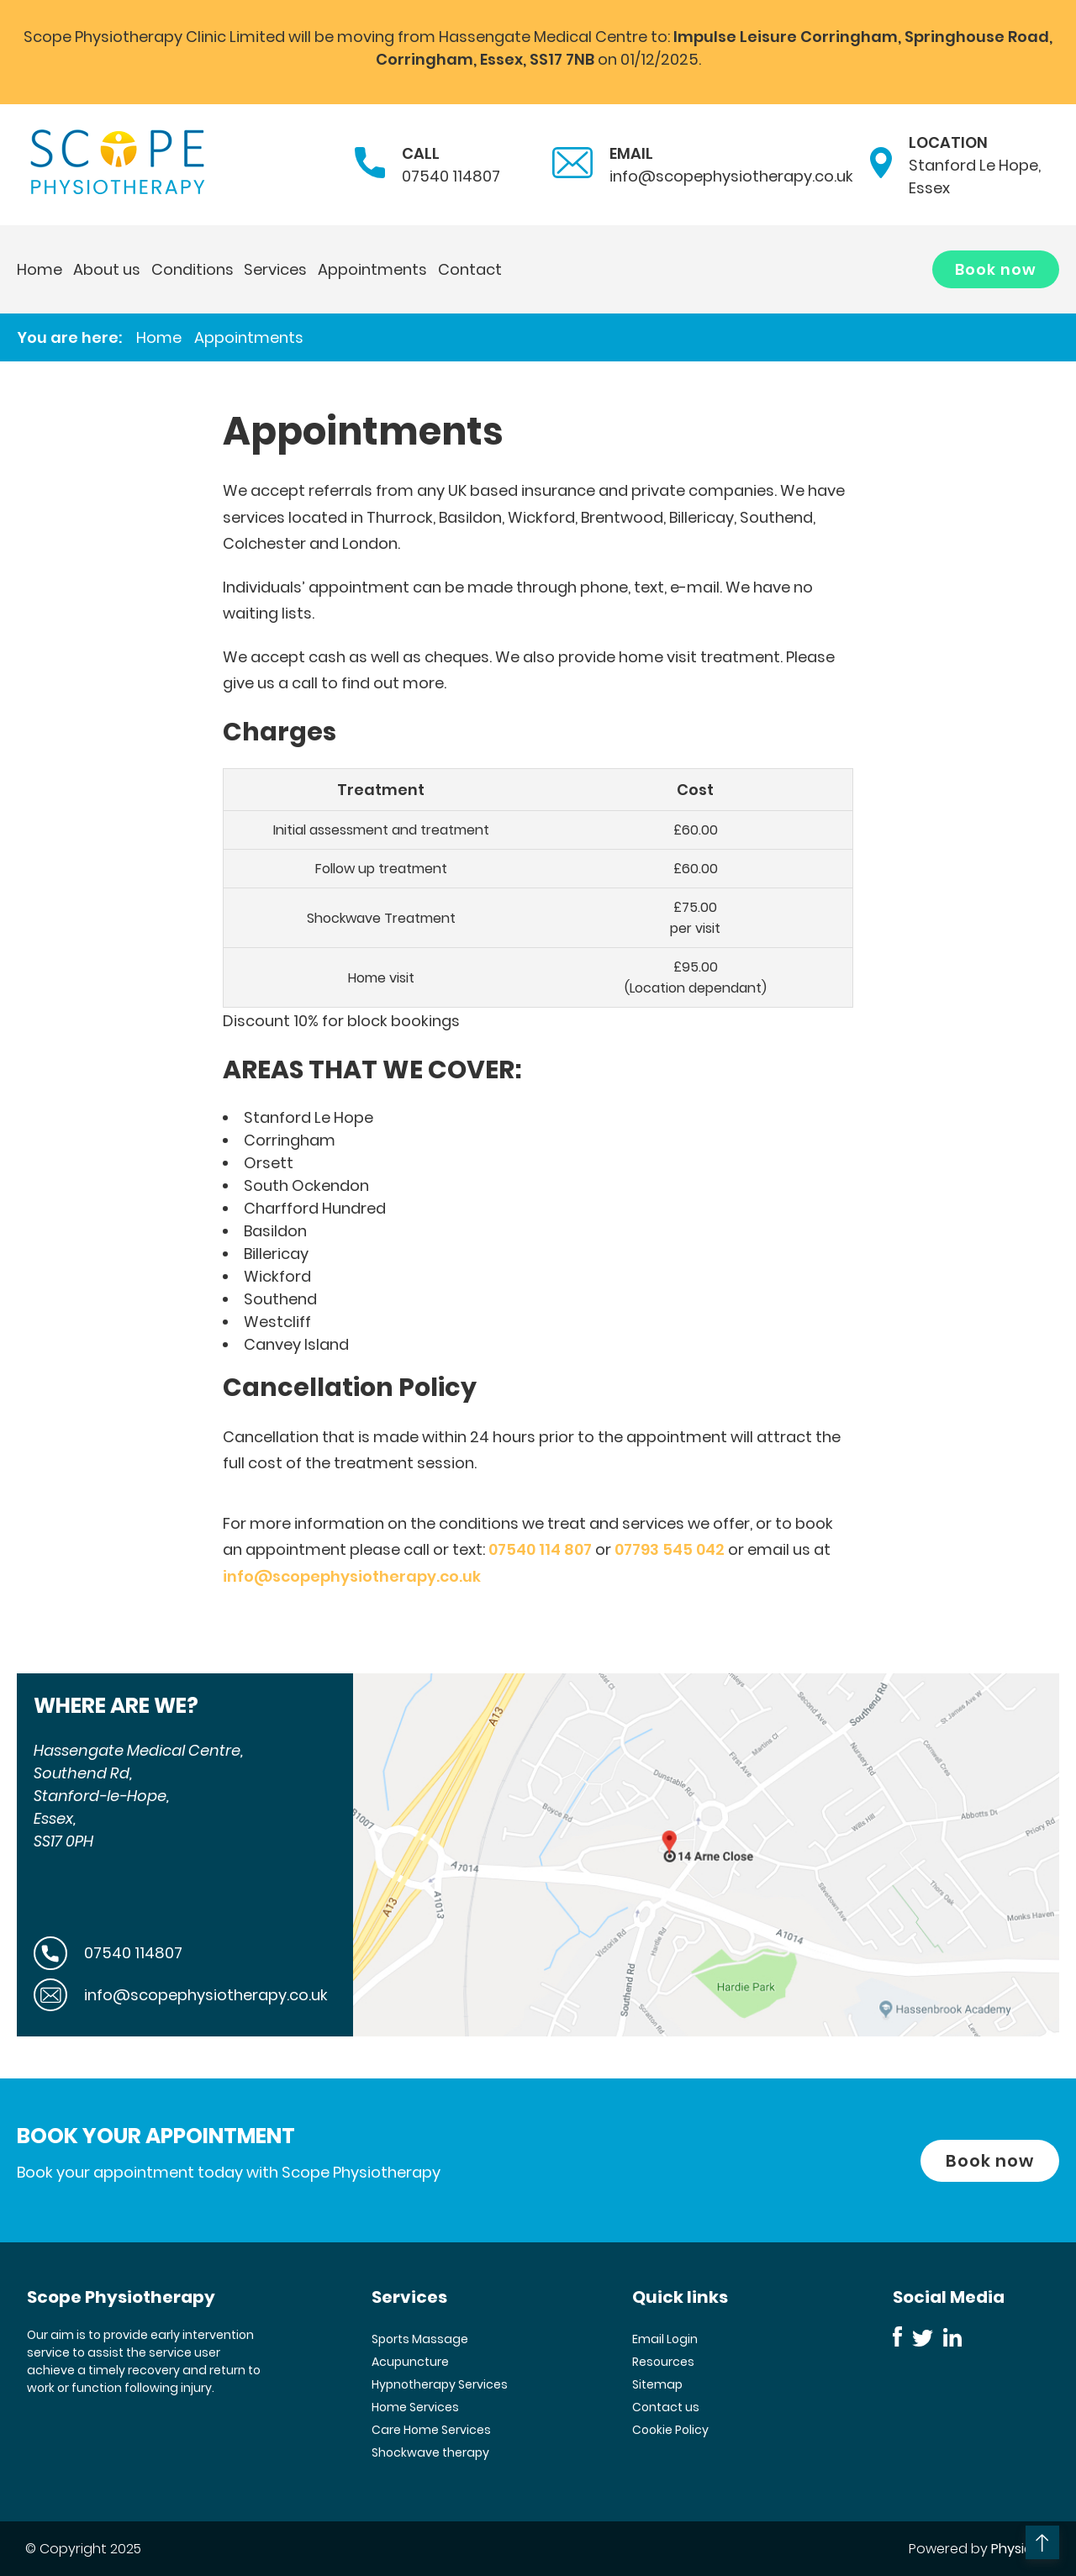  I want to click on Care Home Services, so click(431, 2429).